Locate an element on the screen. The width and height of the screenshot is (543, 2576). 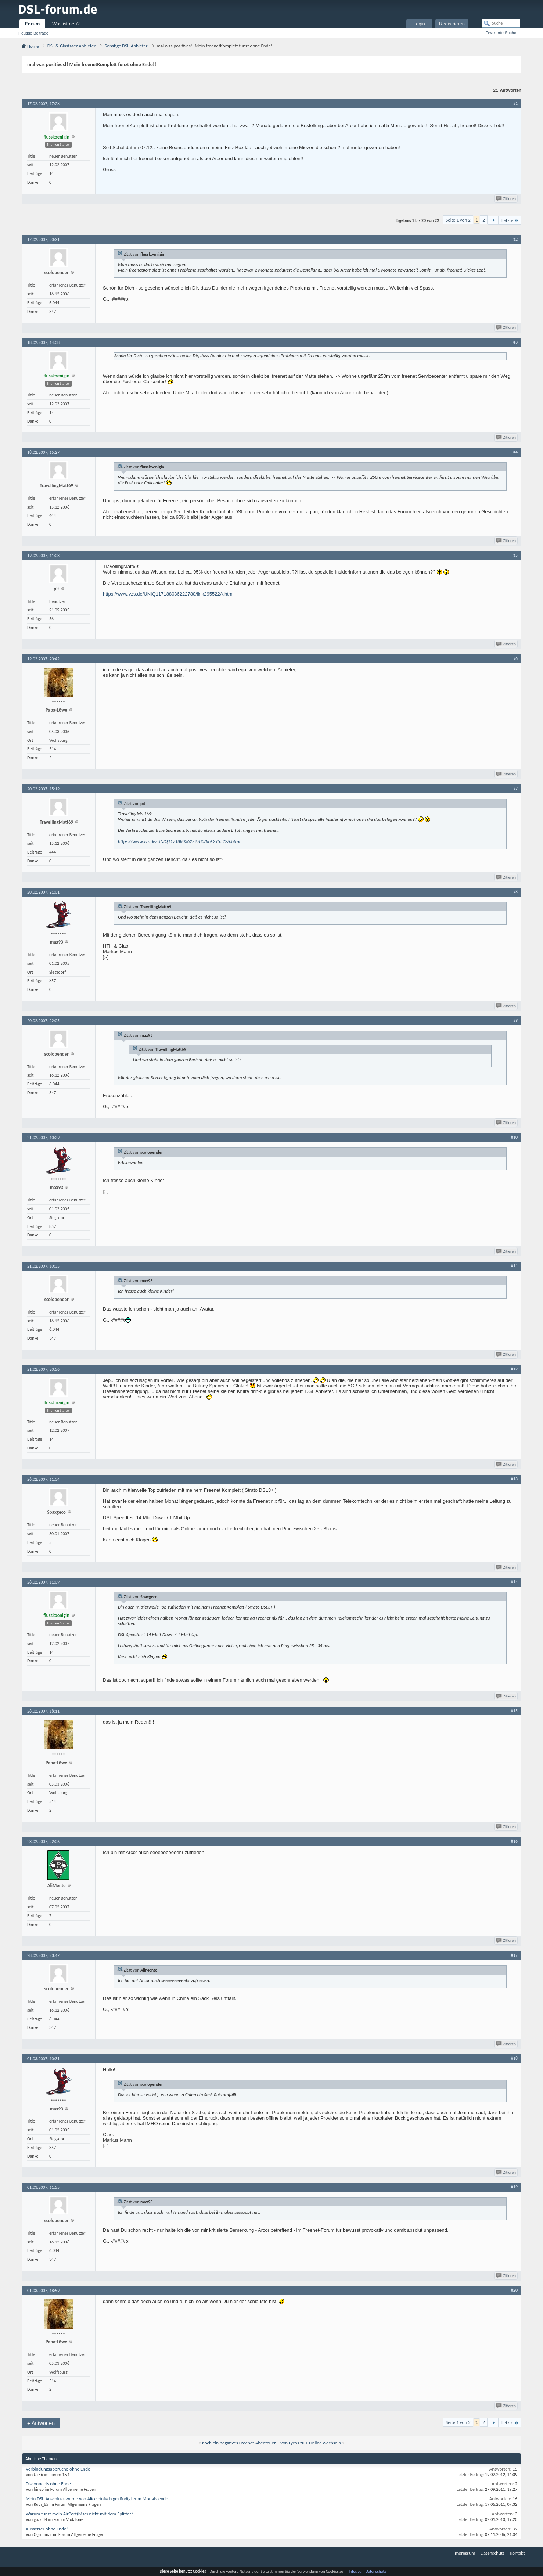
#18 is located at coordinates (514, 2058).